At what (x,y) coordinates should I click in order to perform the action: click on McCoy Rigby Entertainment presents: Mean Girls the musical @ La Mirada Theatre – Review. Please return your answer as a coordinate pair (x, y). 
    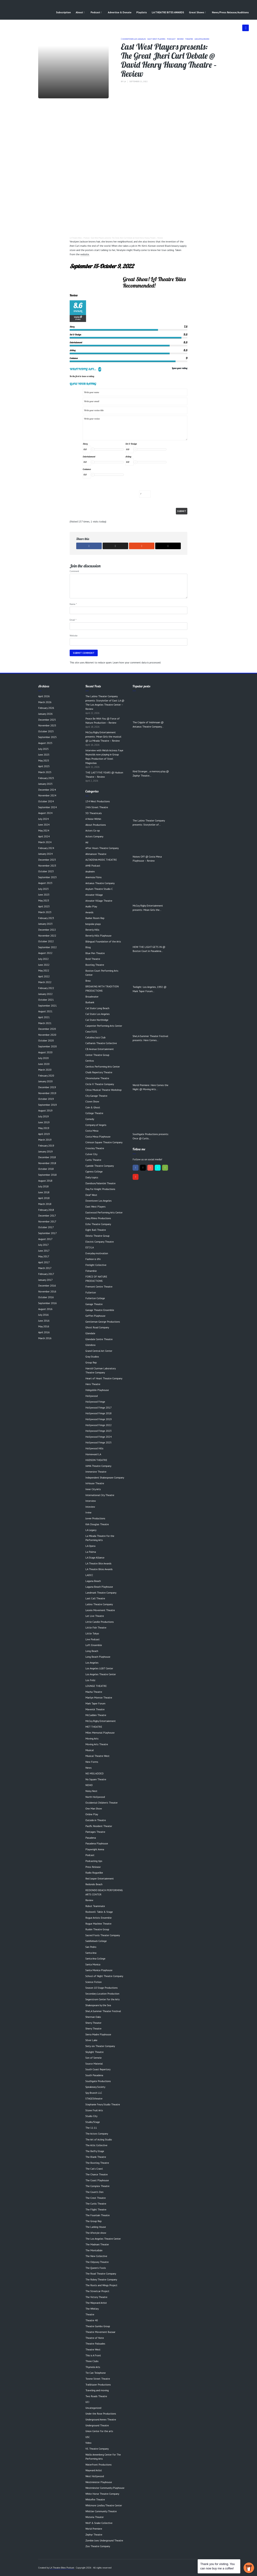
    Looking at the image, I should click on (103, 736).